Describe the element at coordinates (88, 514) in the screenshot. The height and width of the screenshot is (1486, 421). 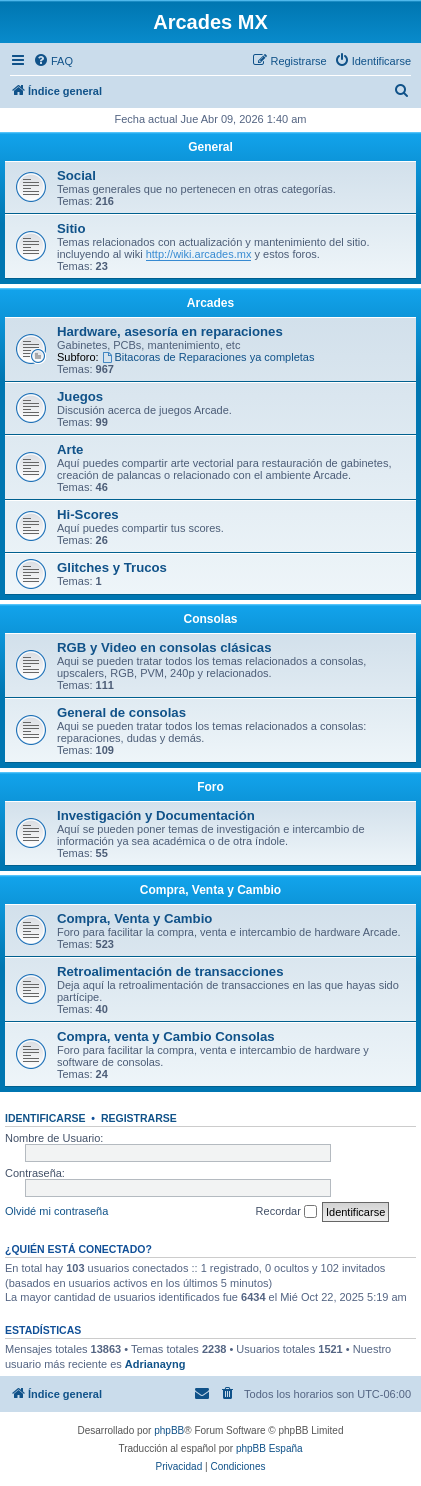
I see `Hi-Scores` at that location.